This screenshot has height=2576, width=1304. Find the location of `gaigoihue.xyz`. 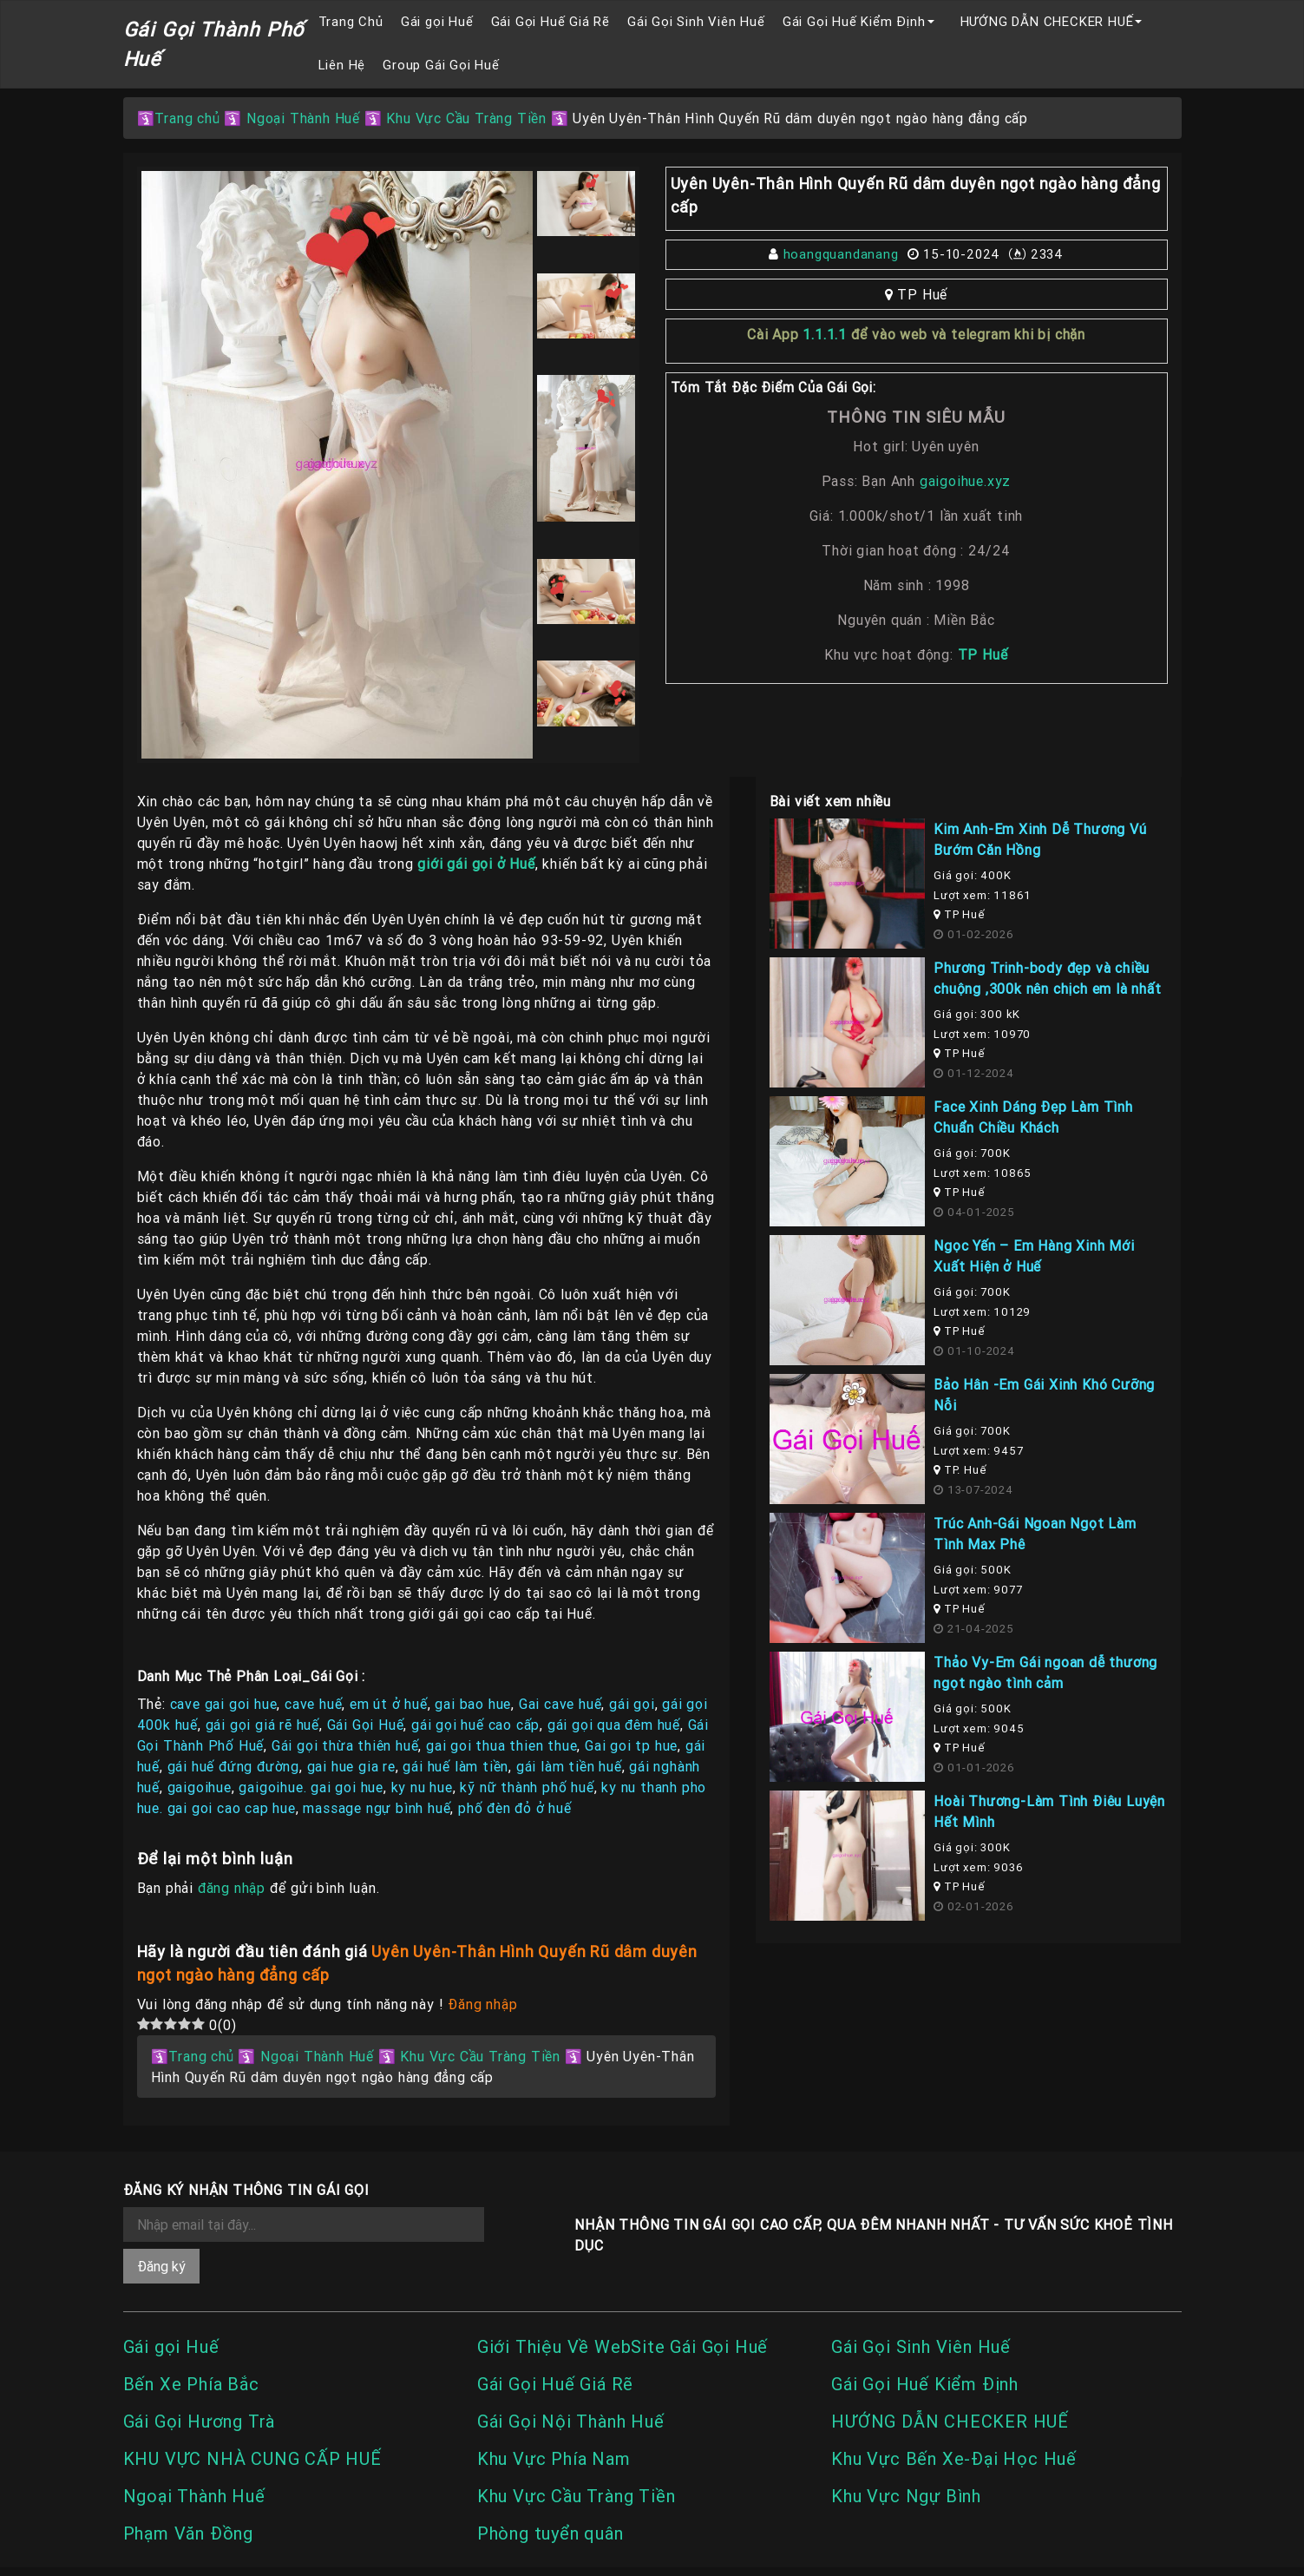

gaigoihue.xyz is located at coordinates (963, 481).